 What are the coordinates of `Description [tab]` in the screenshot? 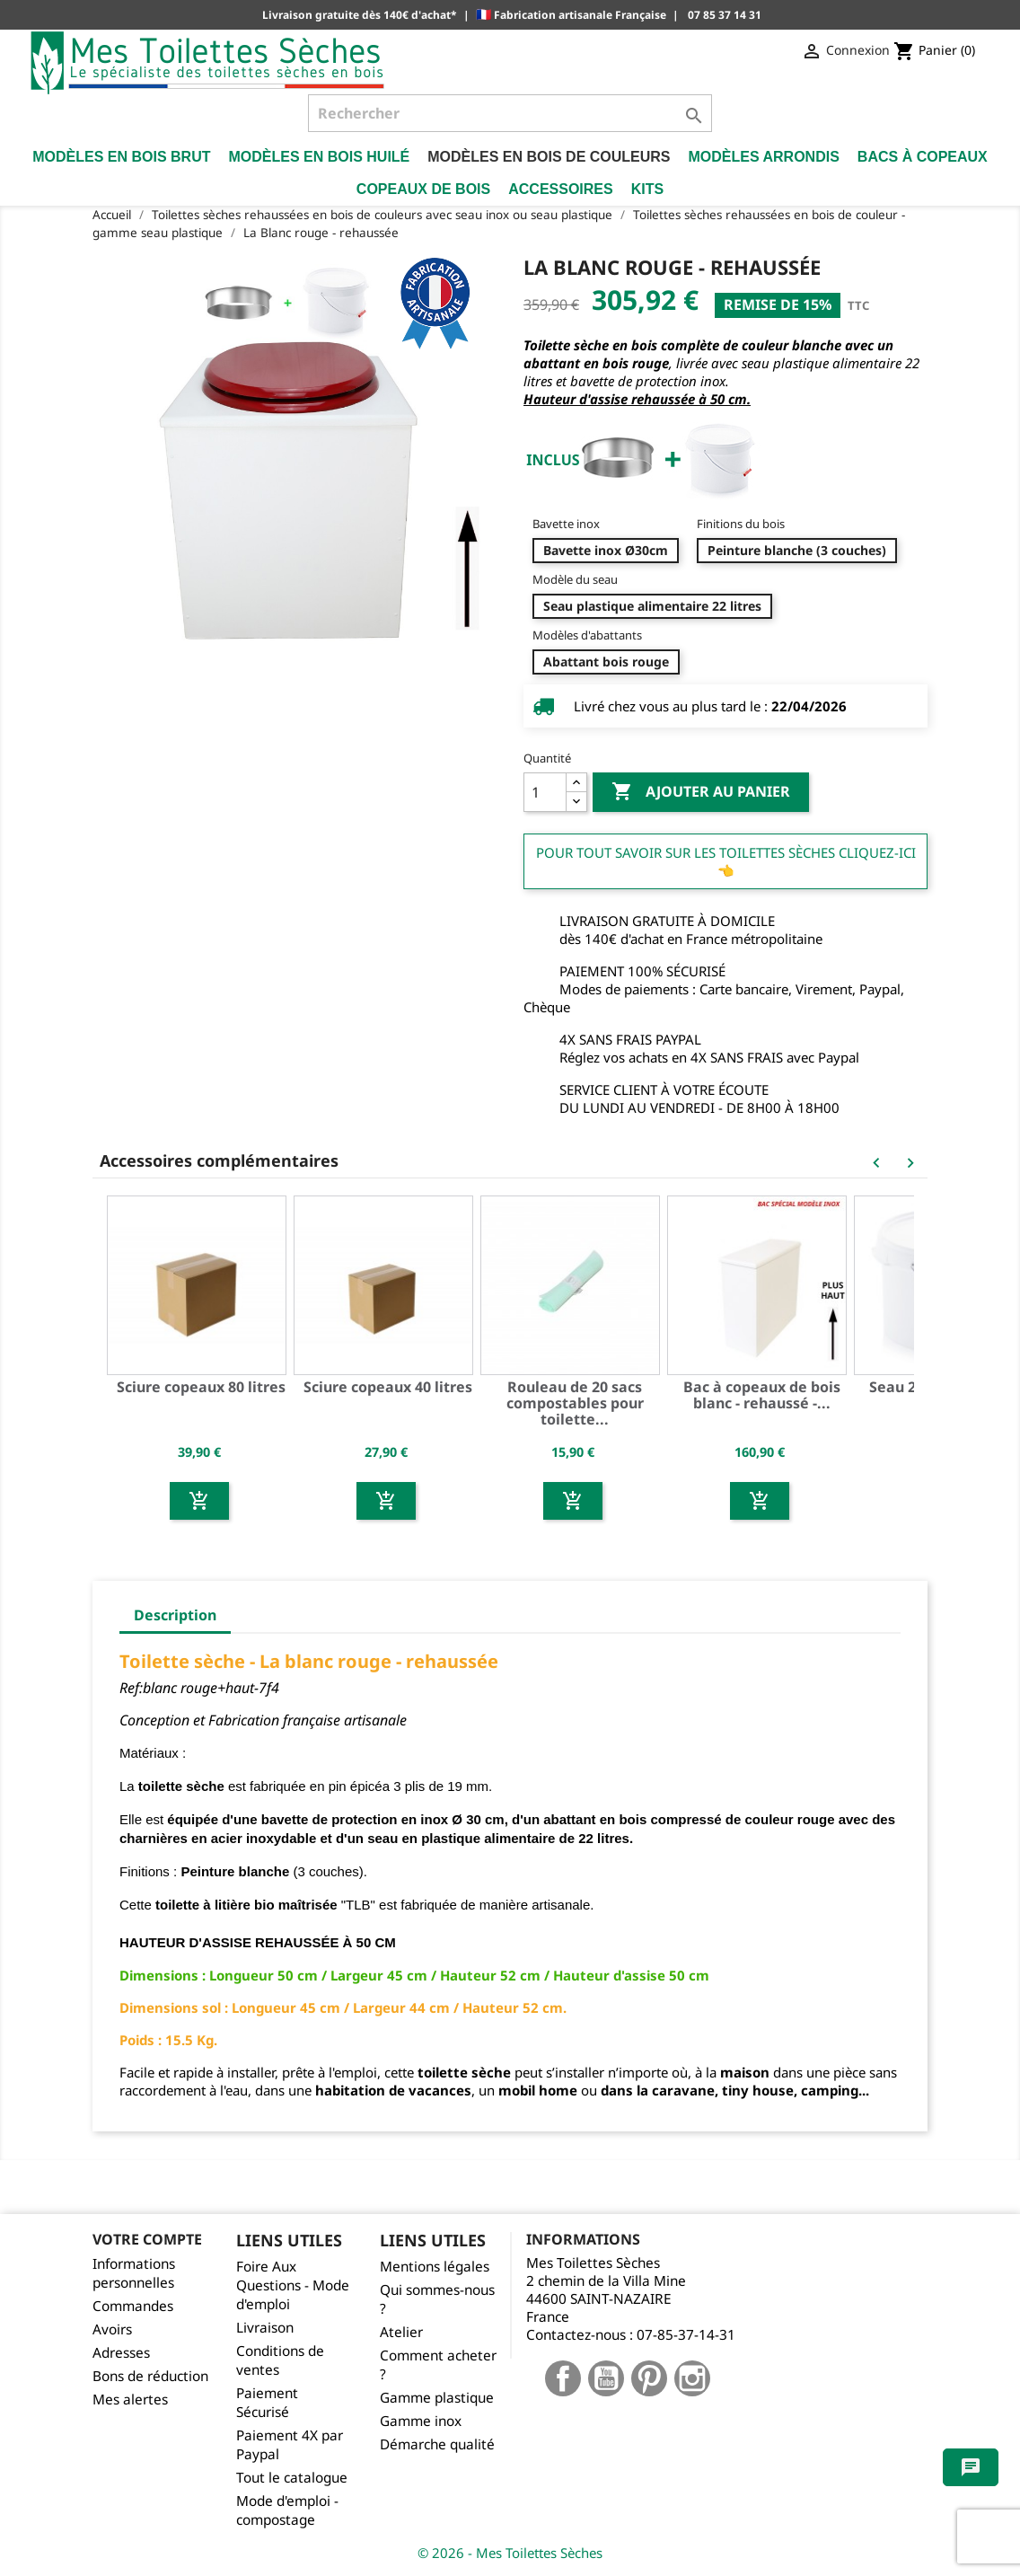 It's located at (175, 1615).